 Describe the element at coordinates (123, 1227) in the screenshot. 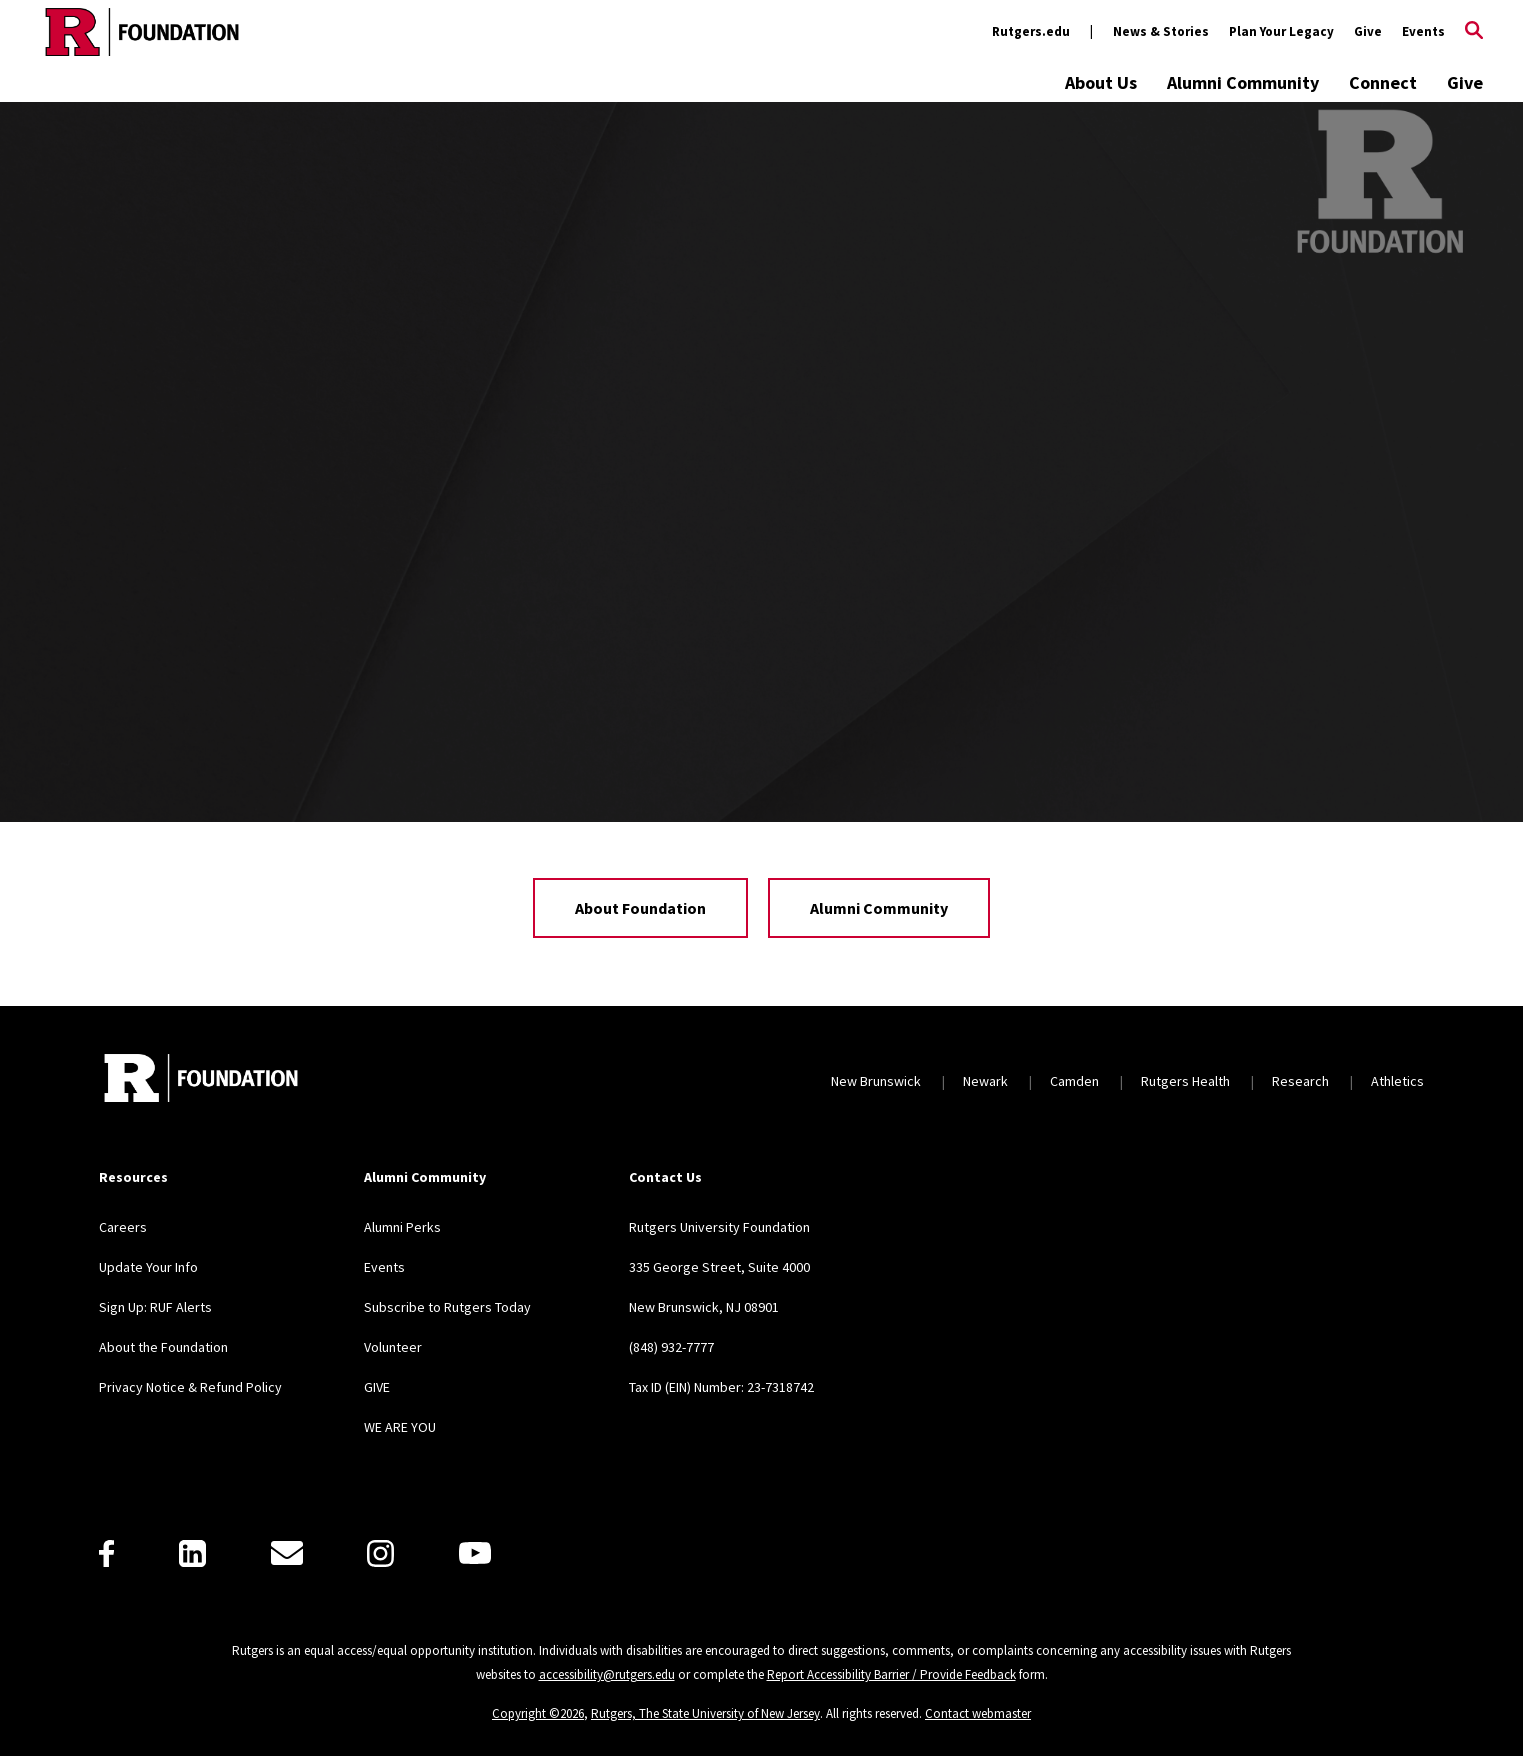

I see `Careers` at that location.